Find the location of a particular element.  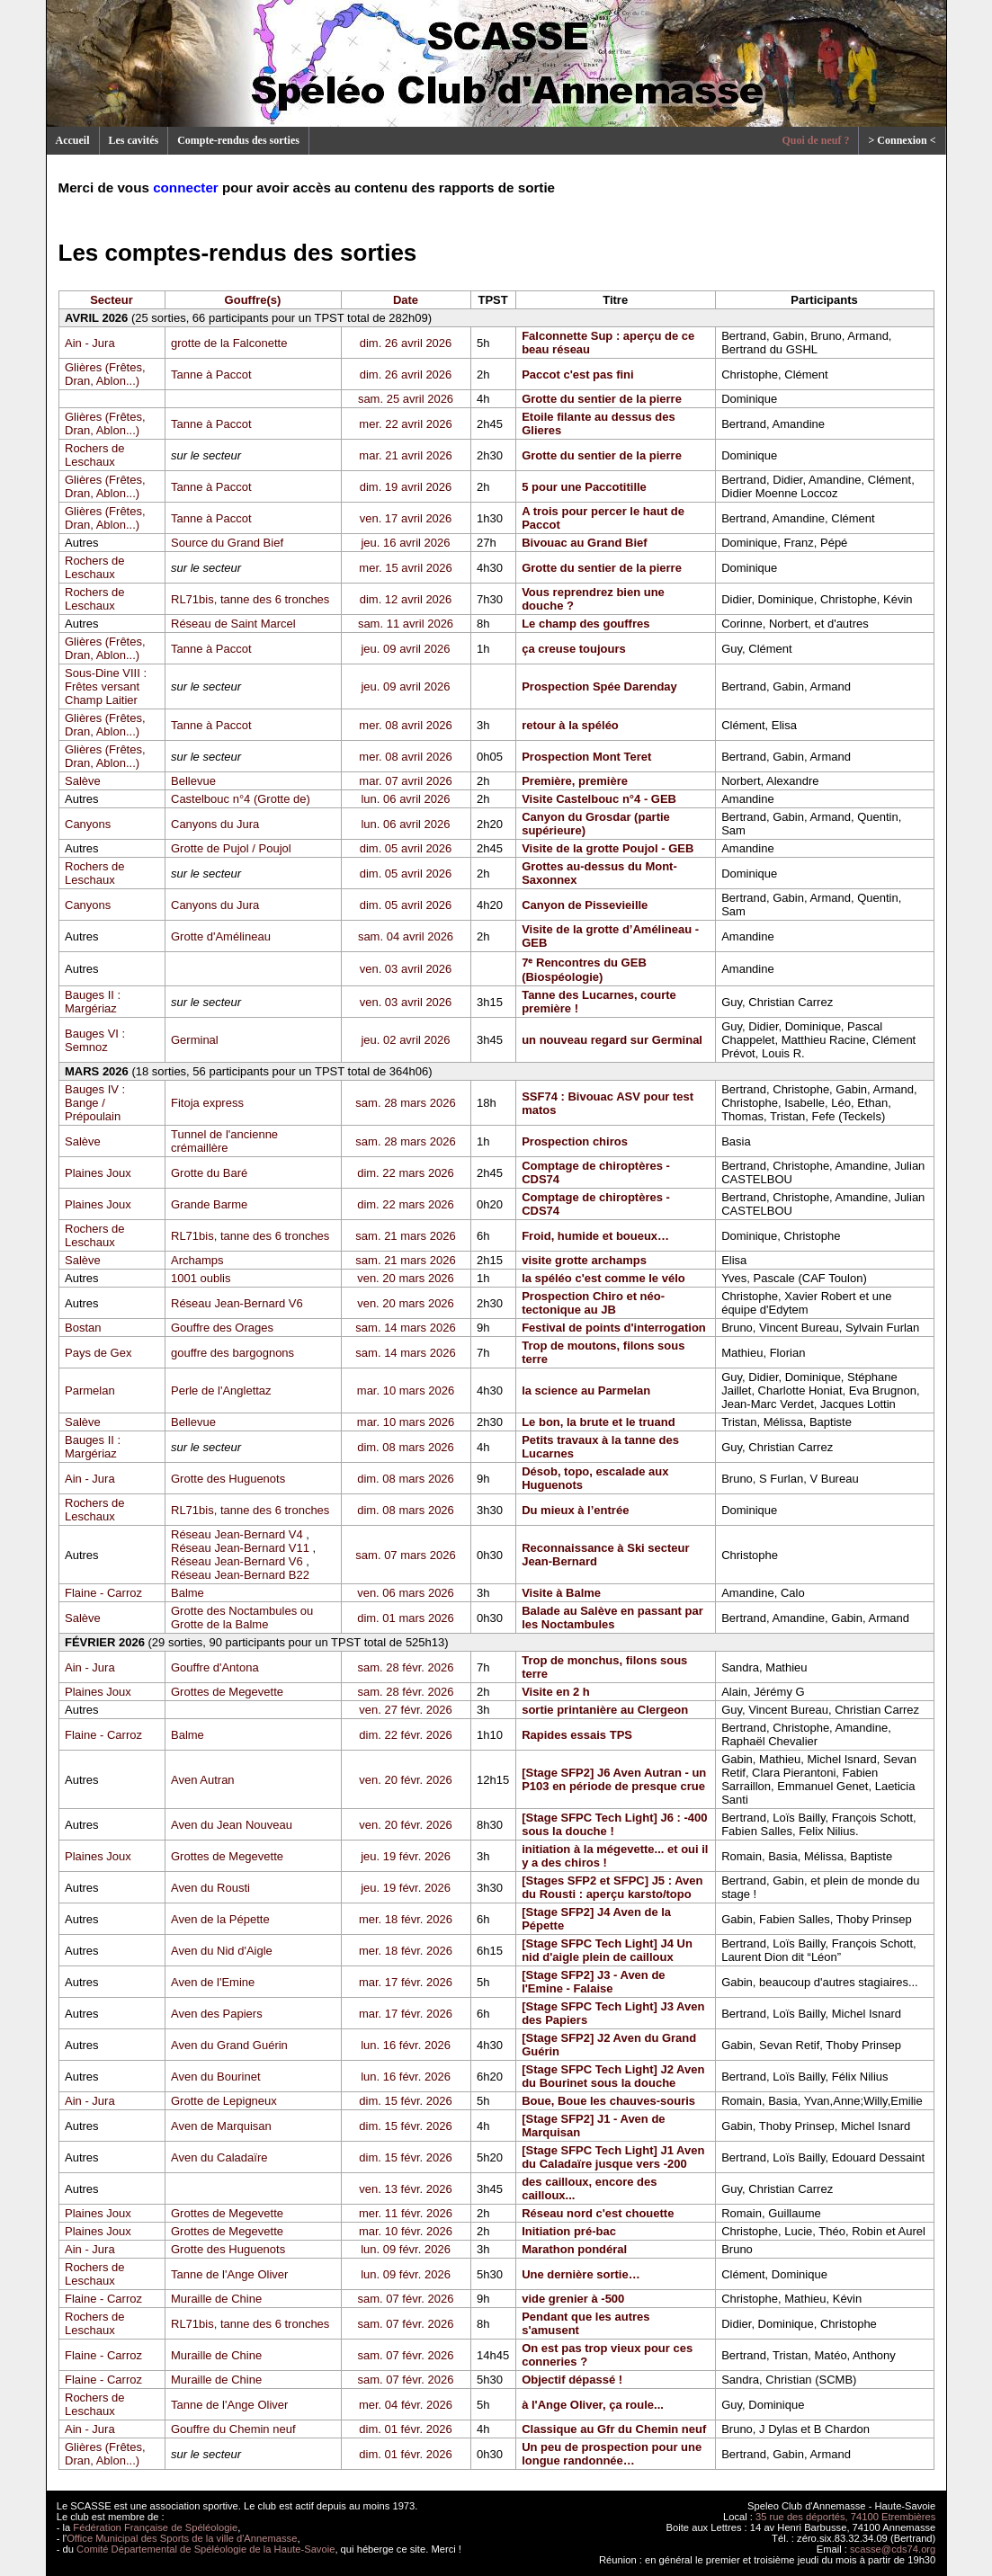

Accueil is located at coordinates (73, 140).